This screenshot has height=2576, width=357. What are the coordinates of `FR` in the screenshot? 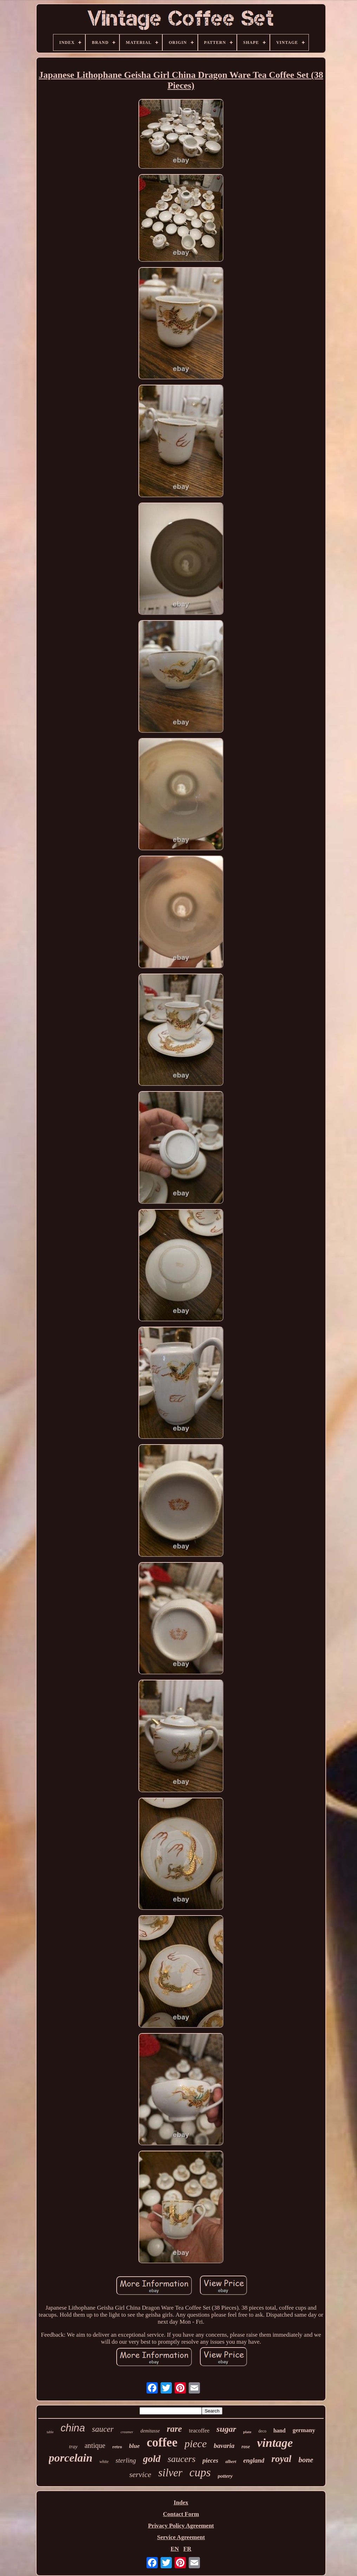 It's located at (187, 2548).